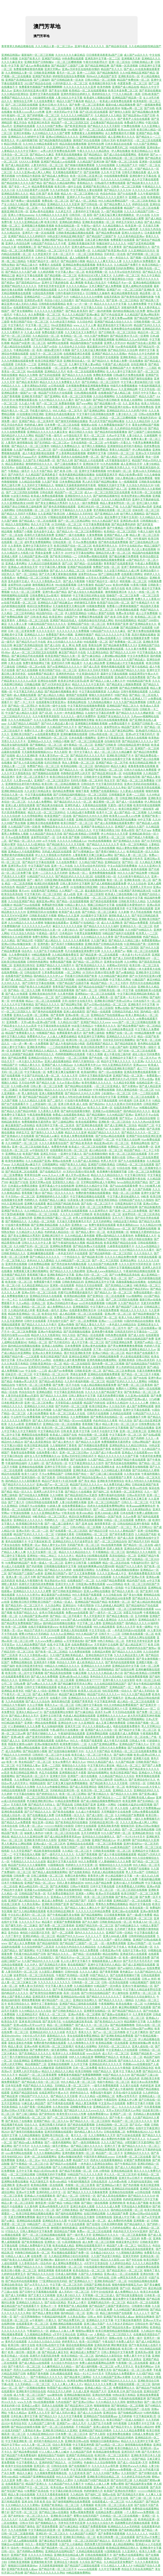  What do you see at coordinates (105, 286) in the screenshot?
I see `又色又爽国产成人免费视频` at bounding box center [105, 286].